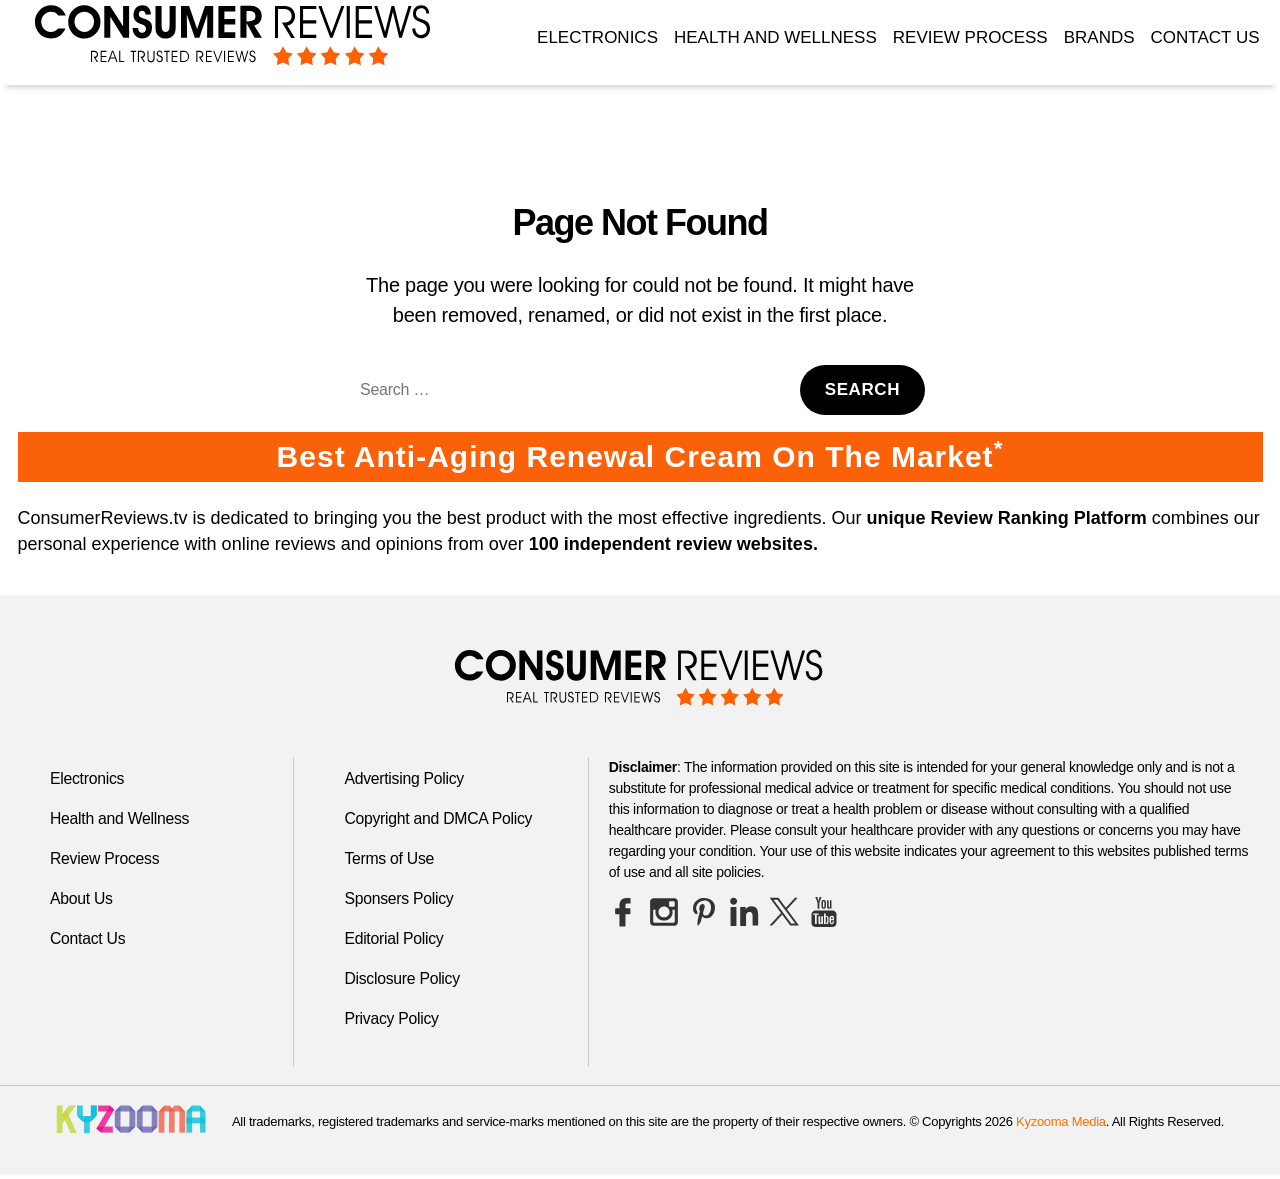  Describe the element at coordinates (392, 1018) in the screenshot. I see `Privacy Policy` at that location.